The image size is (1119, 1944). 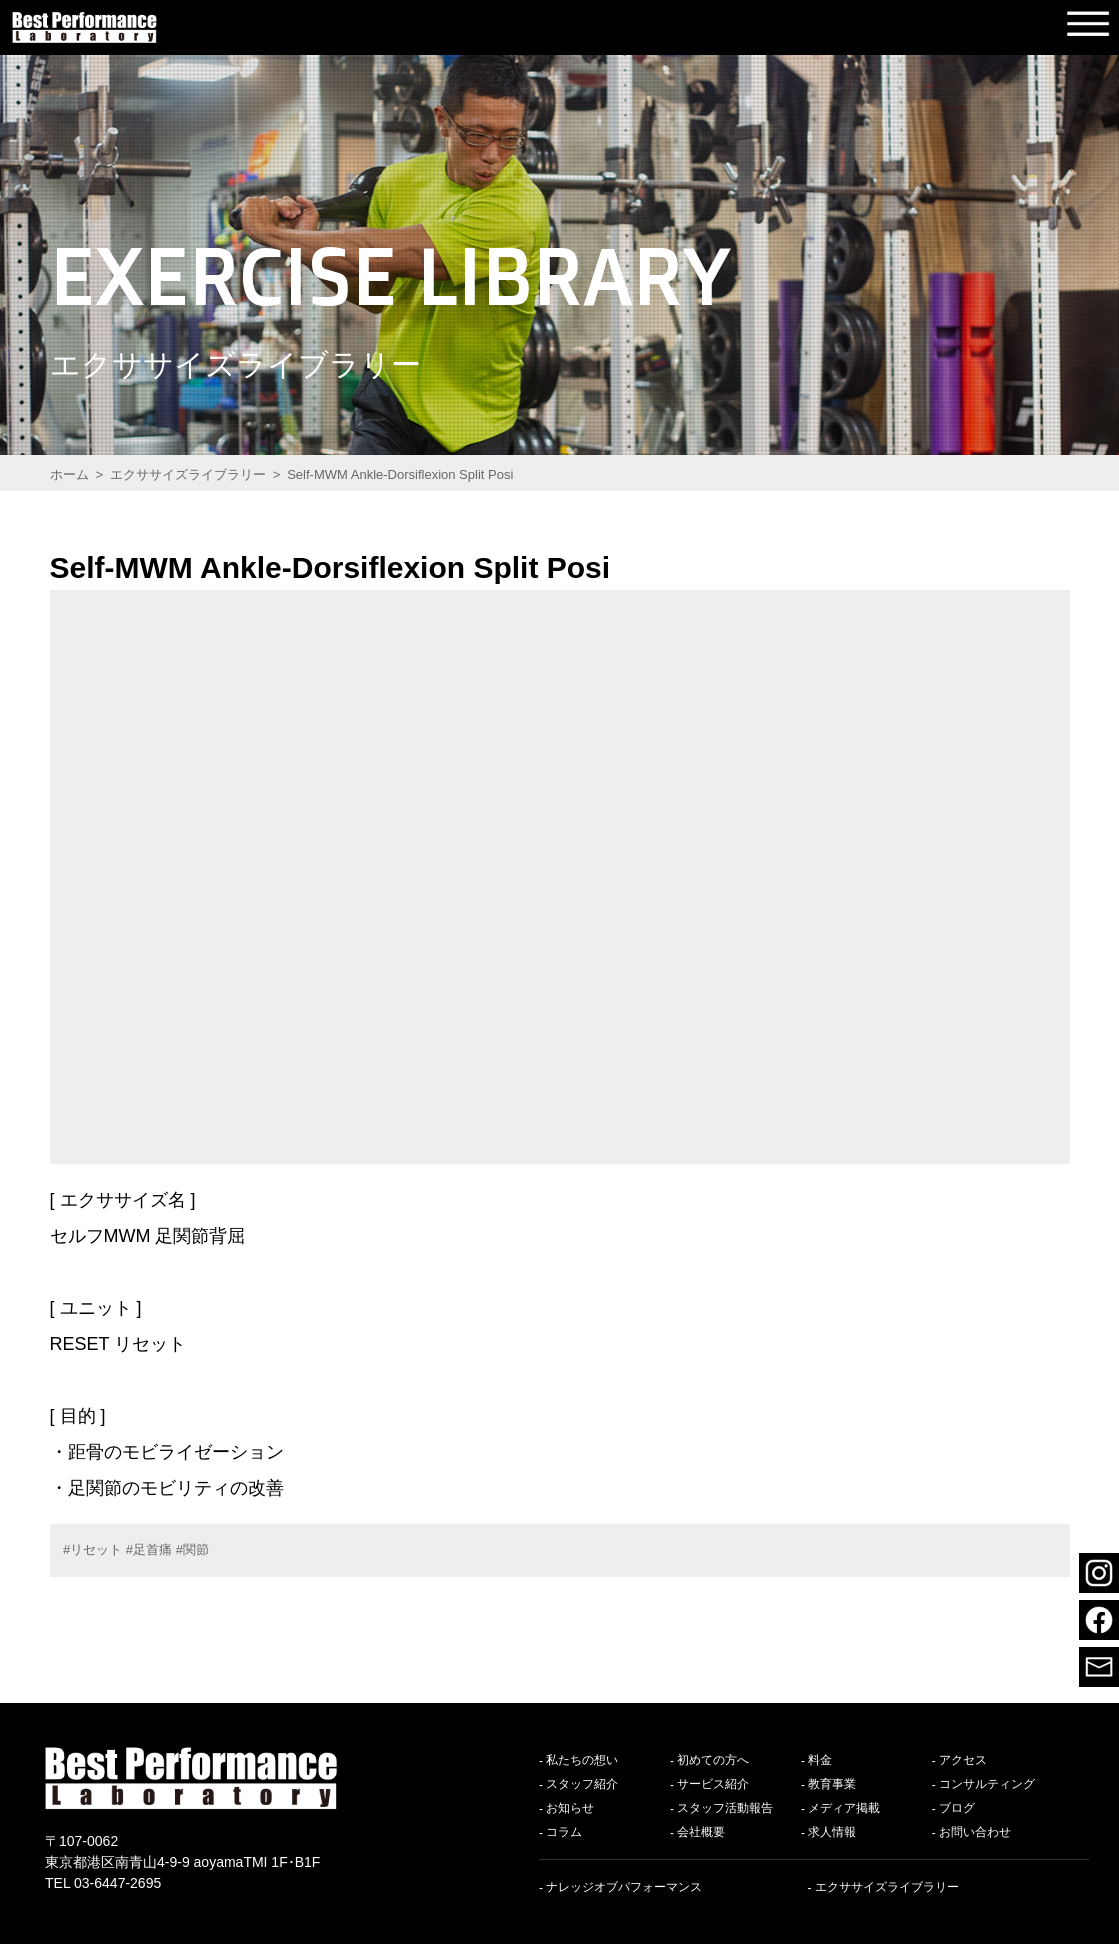 I want to click on 求人情報, so click(x=832, y=1833).